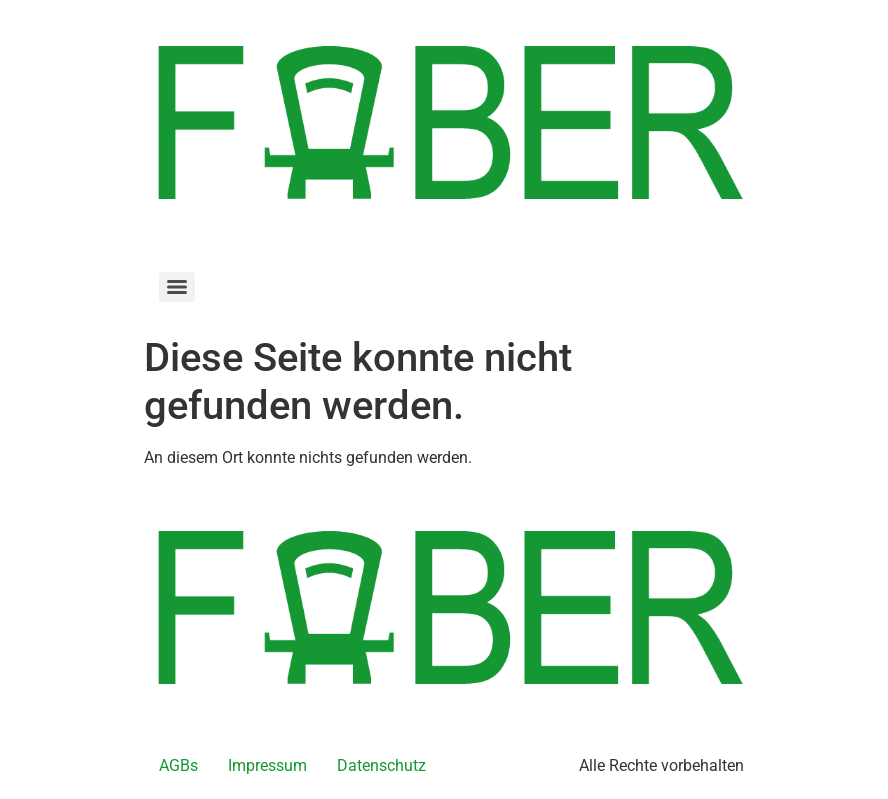 This screenshot has width=888, height=799. Describe the element at coordinates (267, 765) in the screenshot. I see `Impressum` at that location.